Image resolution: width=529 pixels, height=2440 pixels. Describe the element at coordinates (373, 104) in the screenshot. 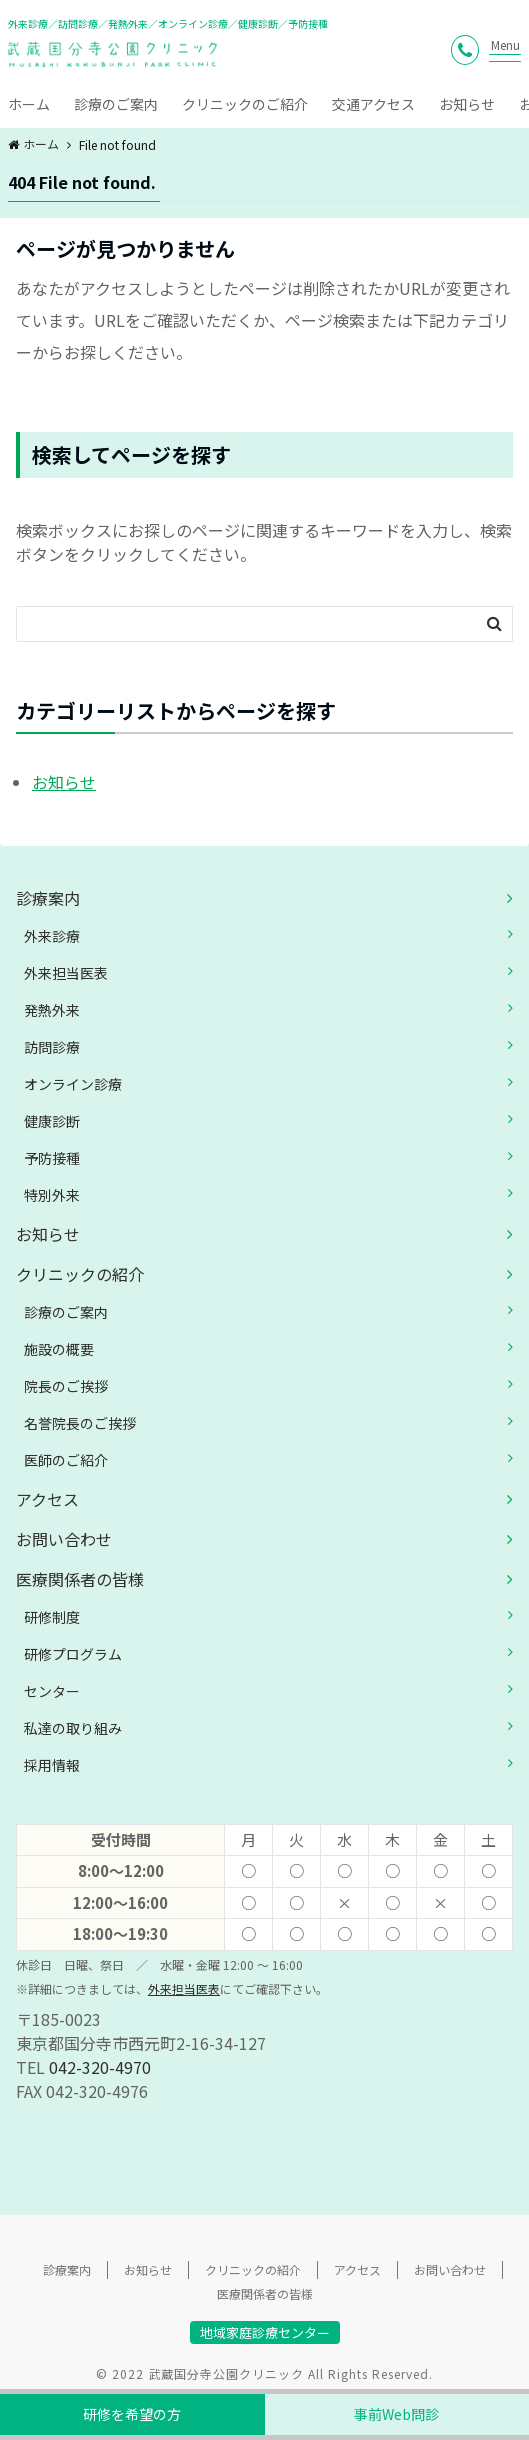

I see `交通アクセス` at that location.